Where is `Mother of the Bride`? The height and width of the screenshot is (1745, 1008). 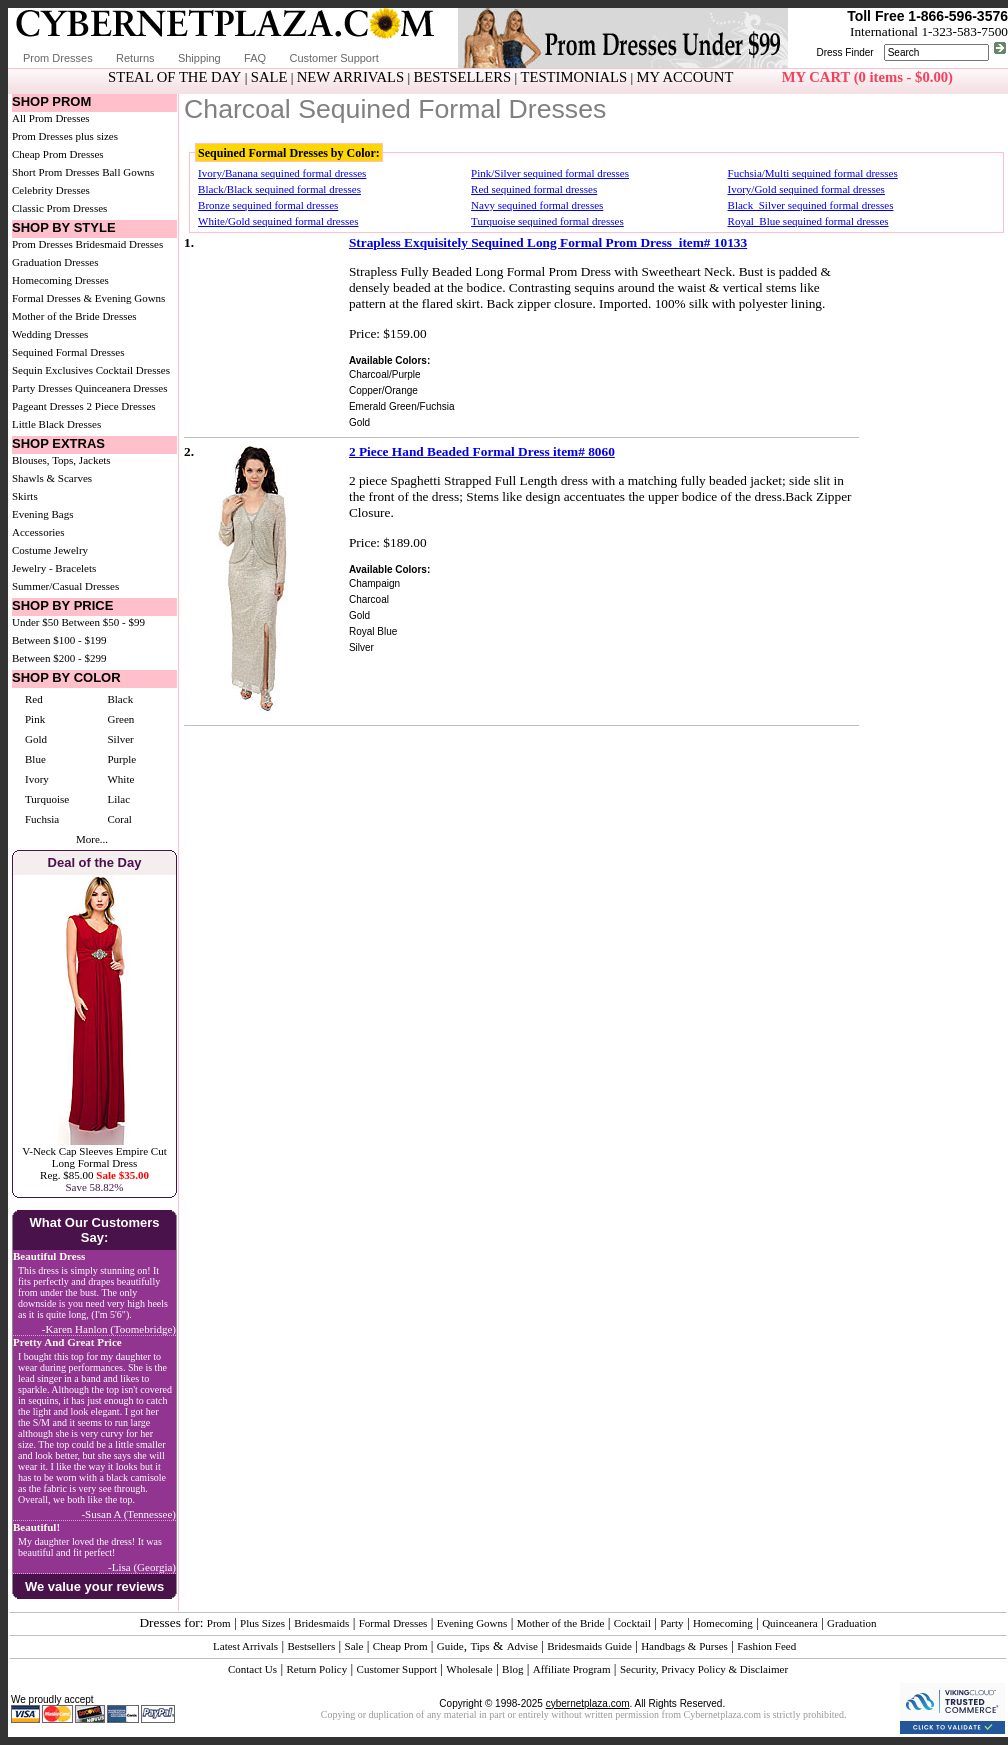
Mother of the Bride is located at coordinates (561, 1623).